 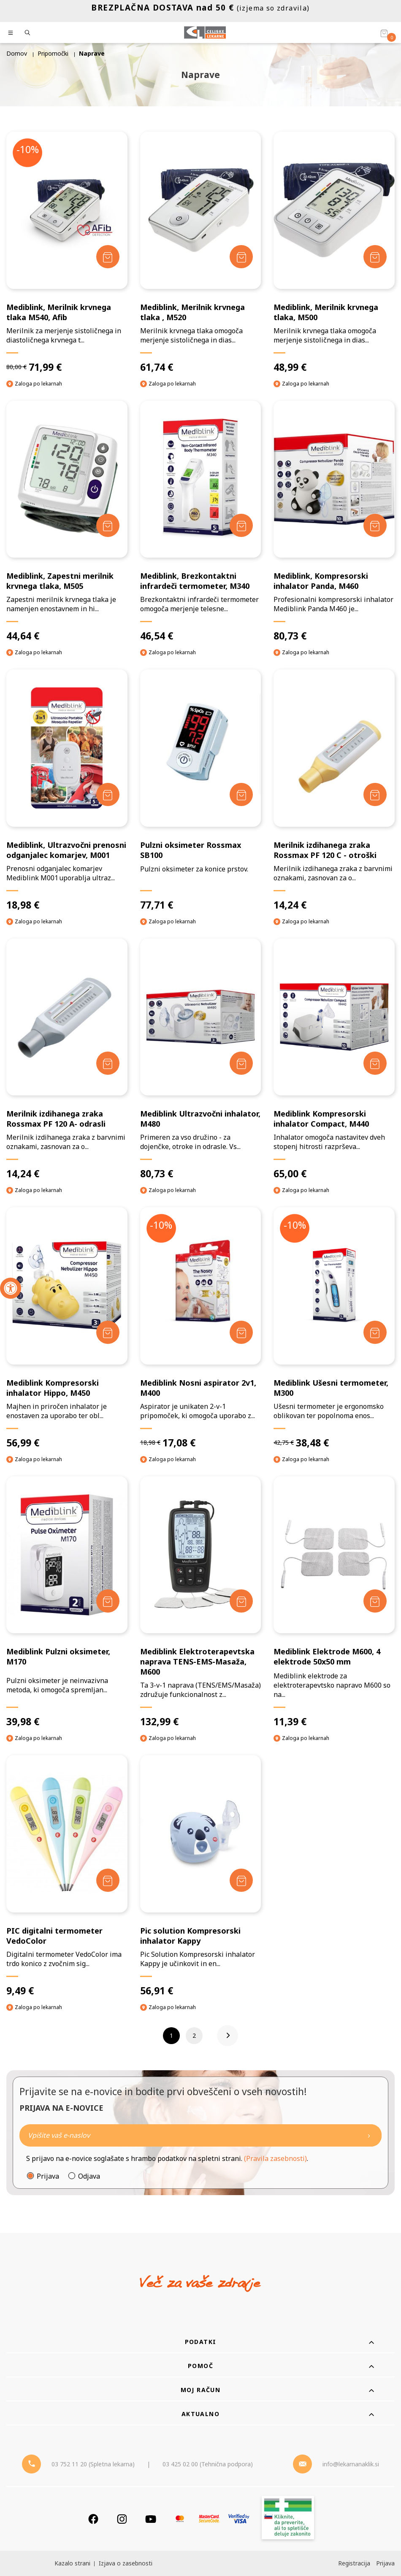 What do you see at coordinates (200, 1328) in the screenshot?
I see `[Mediblink Nosni aspirator 2v1, M400]` at bounding box center [200, 1328].